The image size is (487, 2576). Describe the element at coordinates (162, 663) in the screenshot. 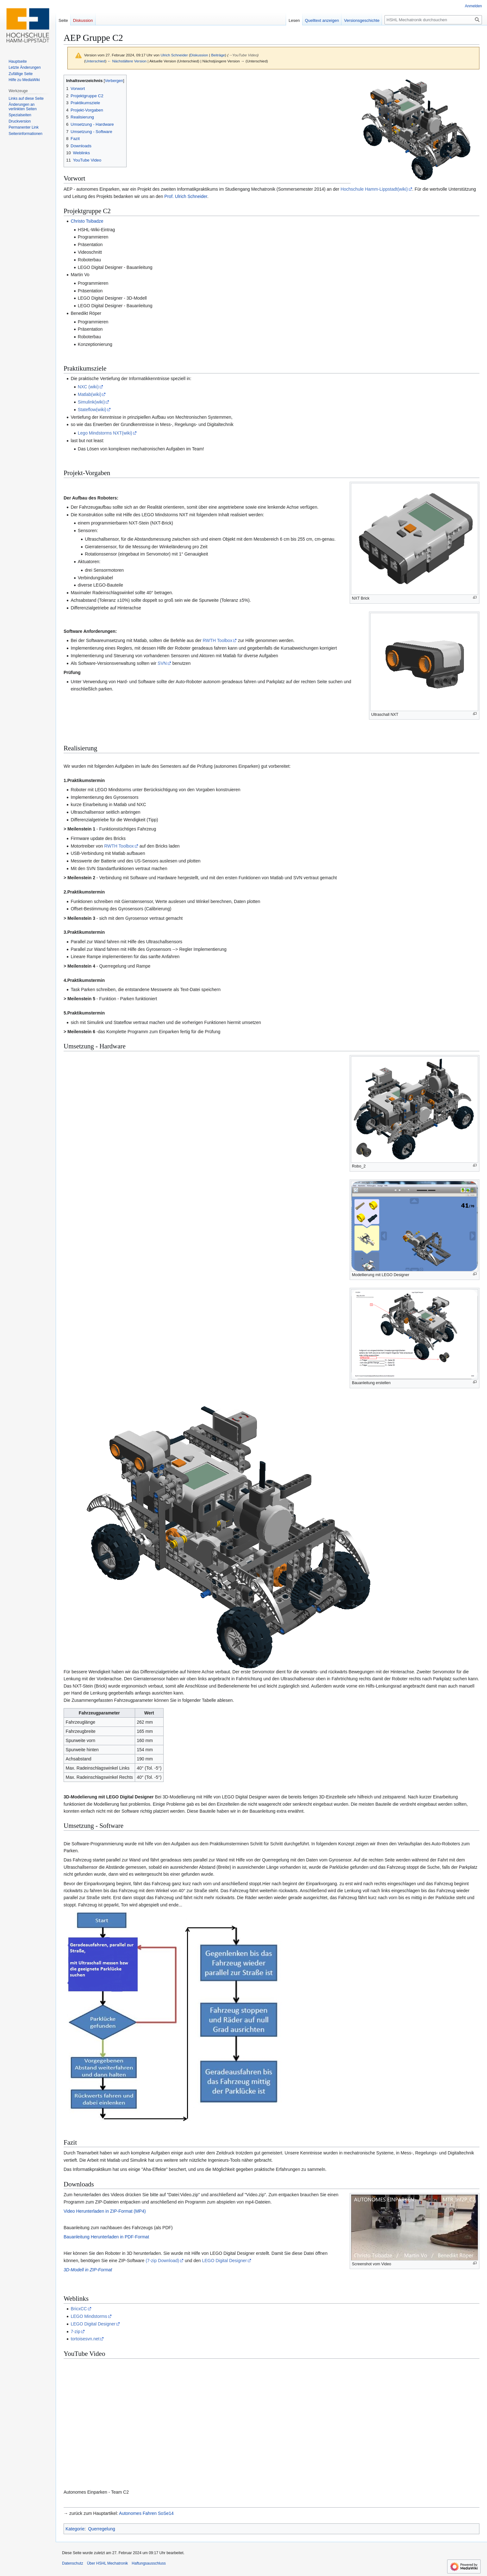

I see `SVN` at that location.